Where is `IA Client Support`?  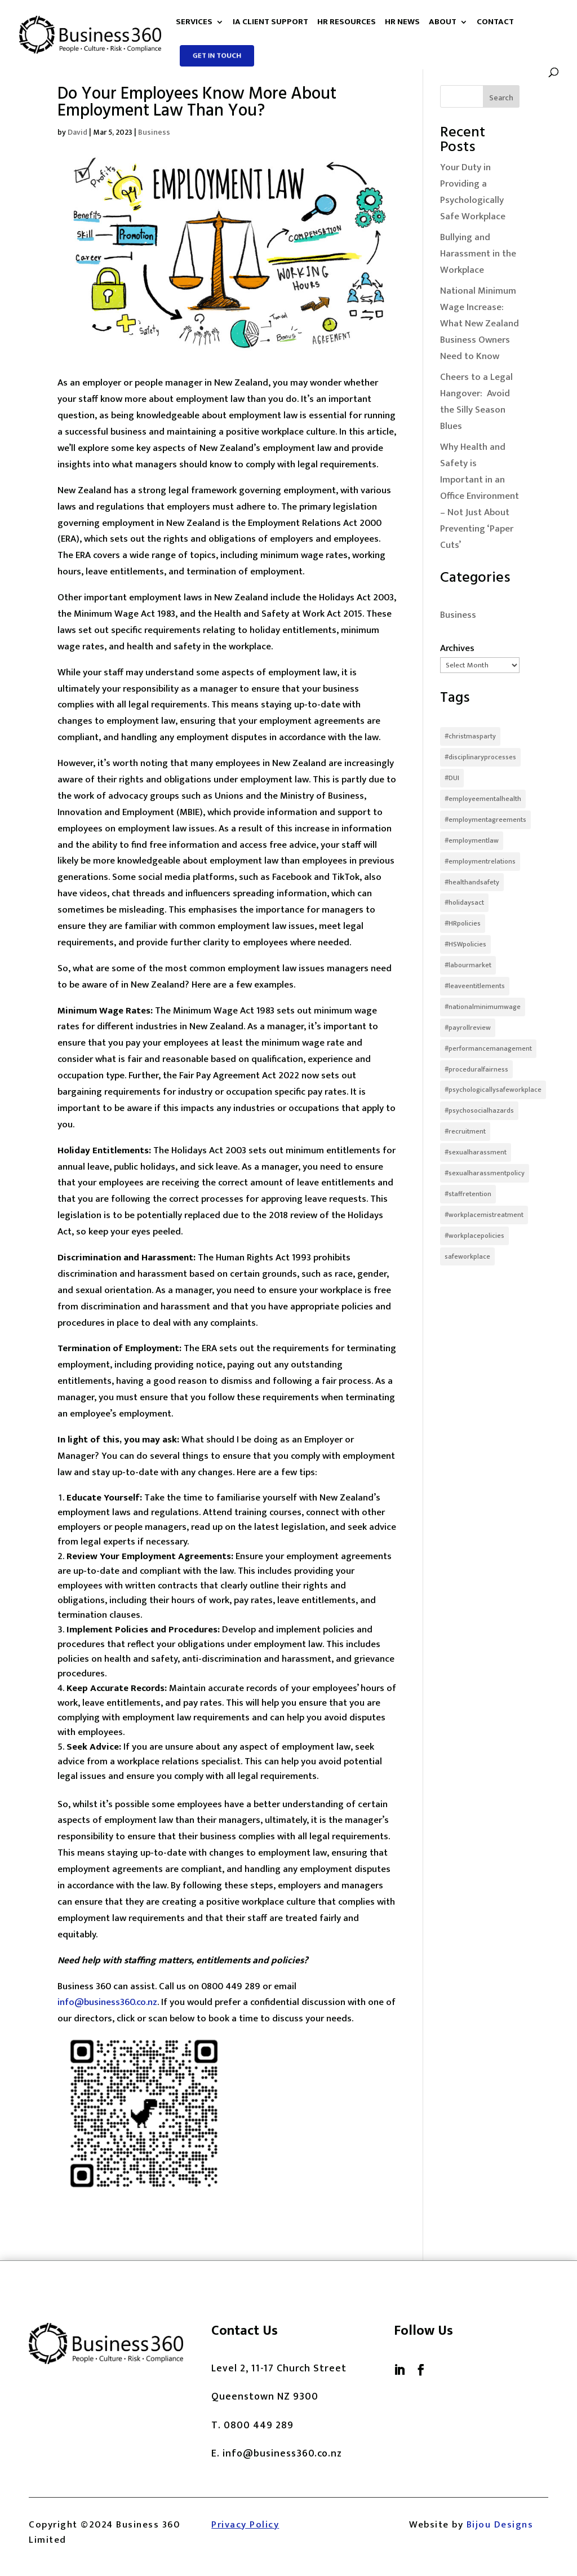
IA Client Support is located at coordinates (270, 24).